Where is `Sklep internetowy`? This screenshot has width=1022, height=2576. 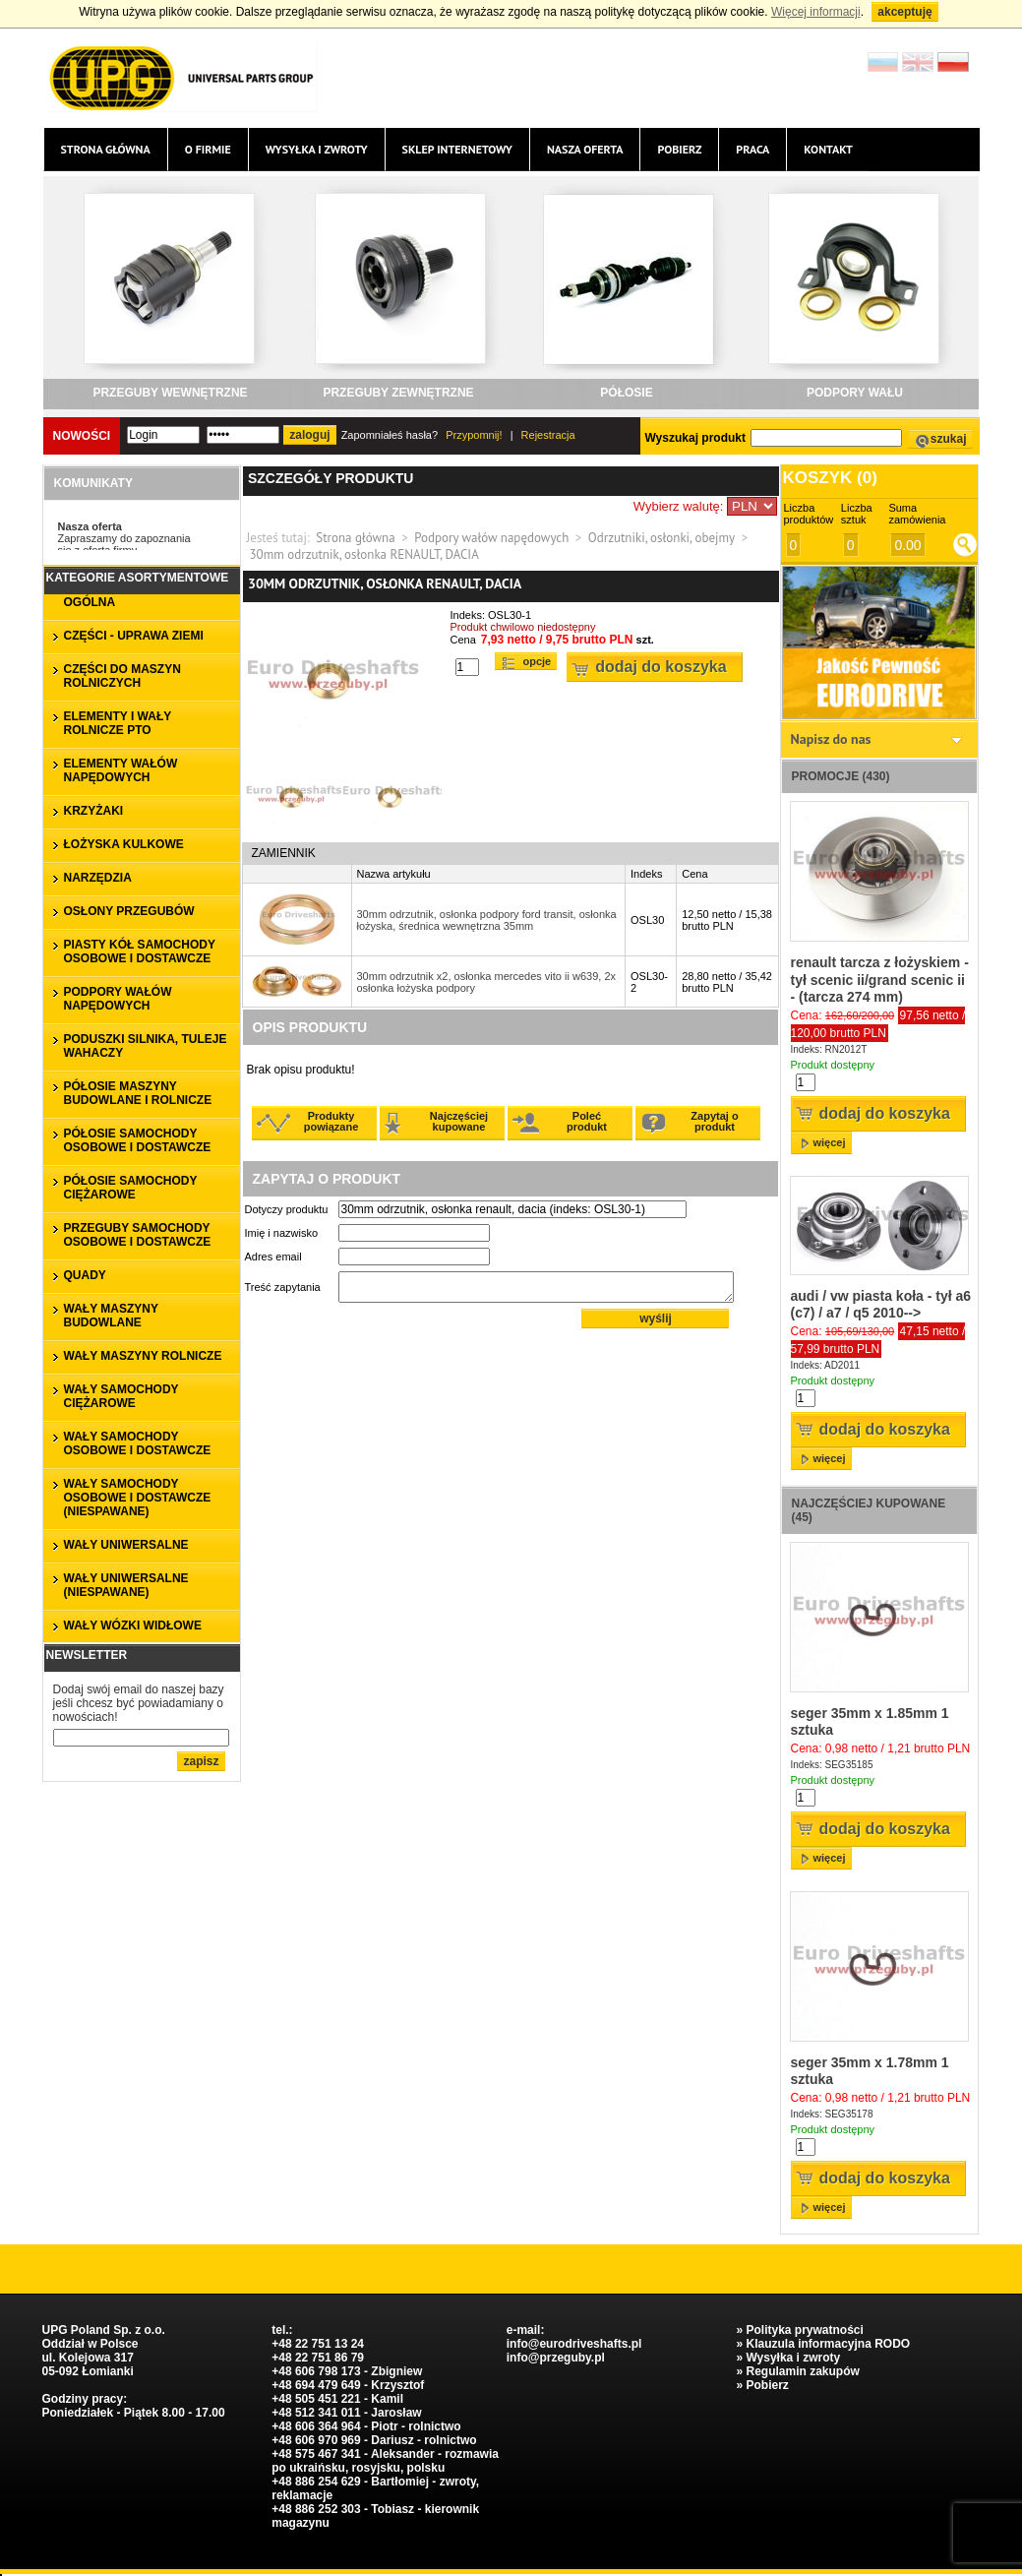
Sklep internetowy is located at coordinates (457, 149).